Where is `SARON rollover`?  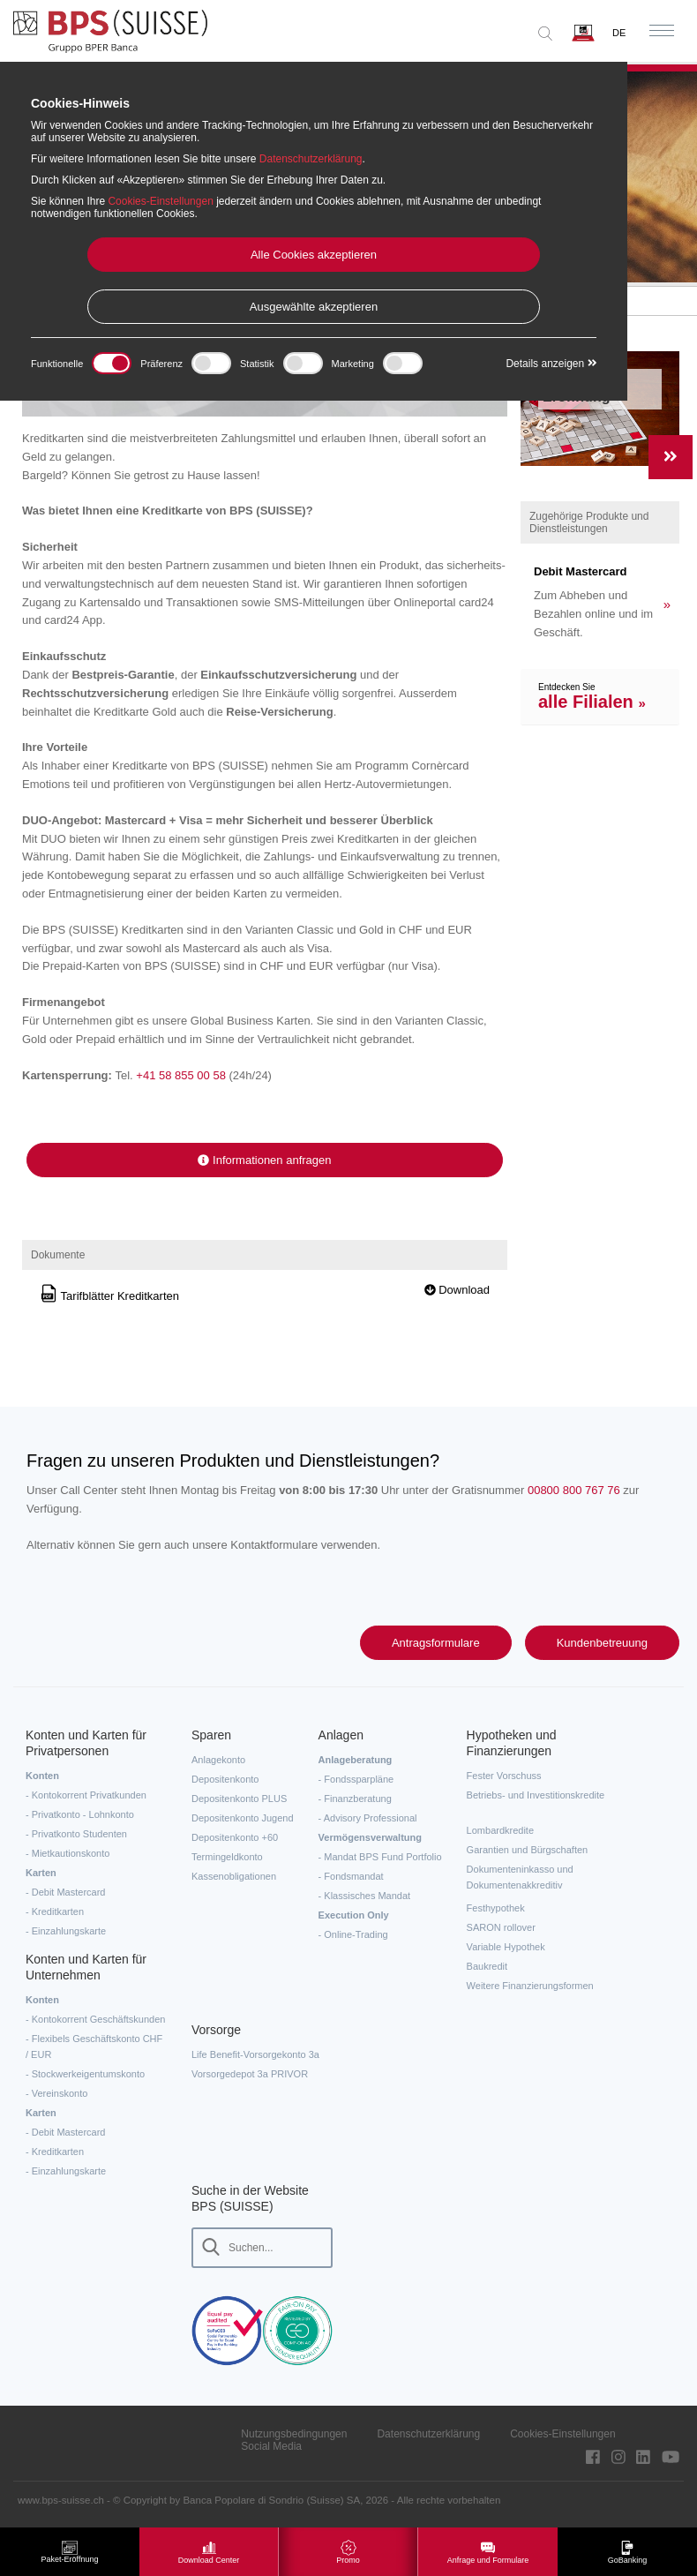 SARON rollover is located at coordinates (501, 1927).